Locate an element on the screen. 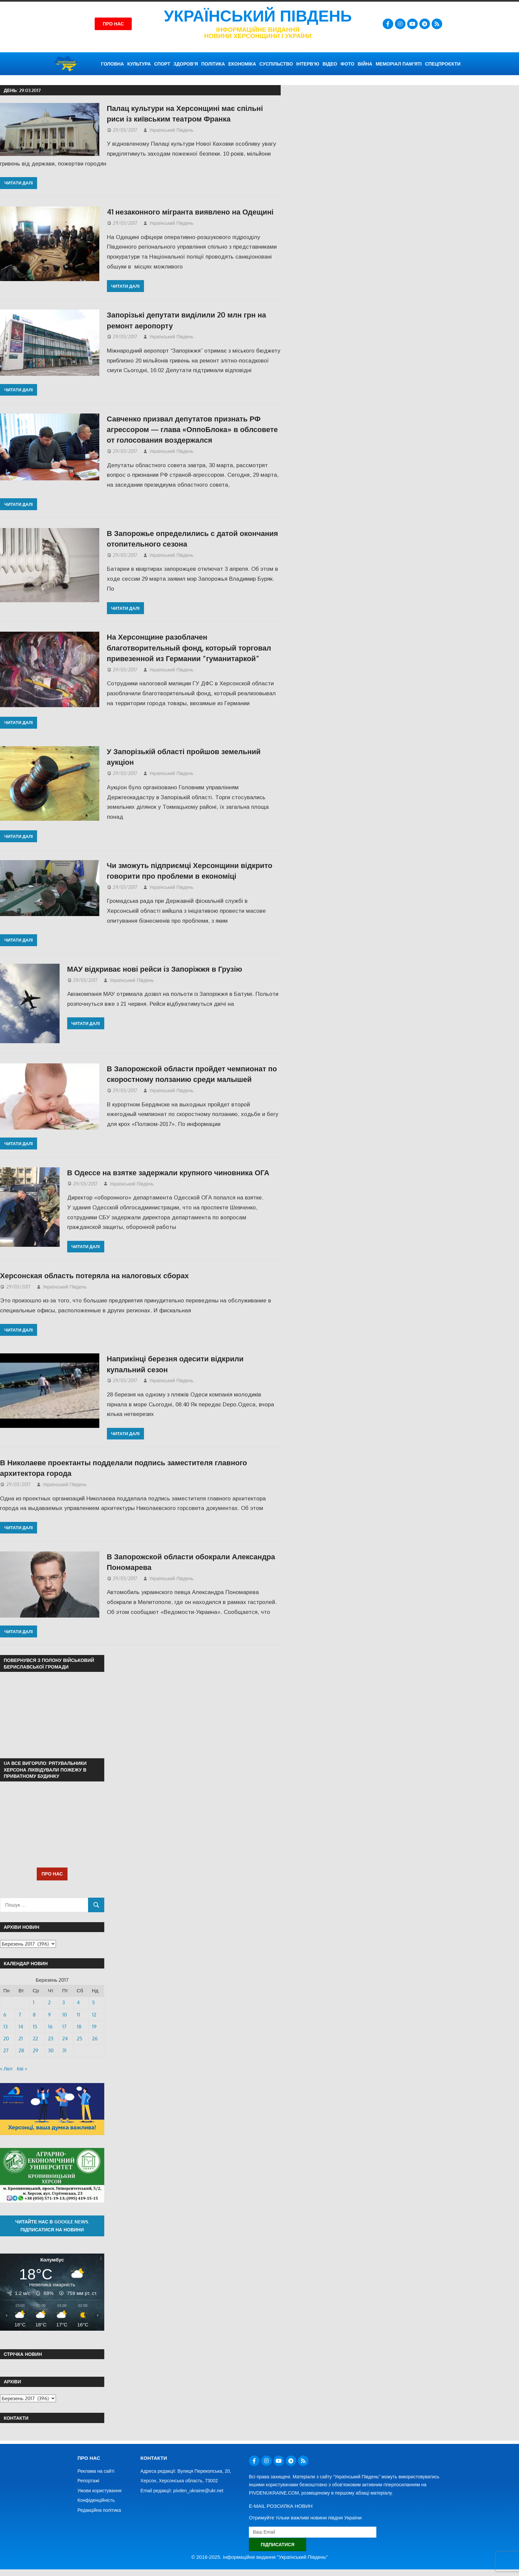  5 [Записи оприлюднені 05.03.2017] is located at coordinates (93, 2002).